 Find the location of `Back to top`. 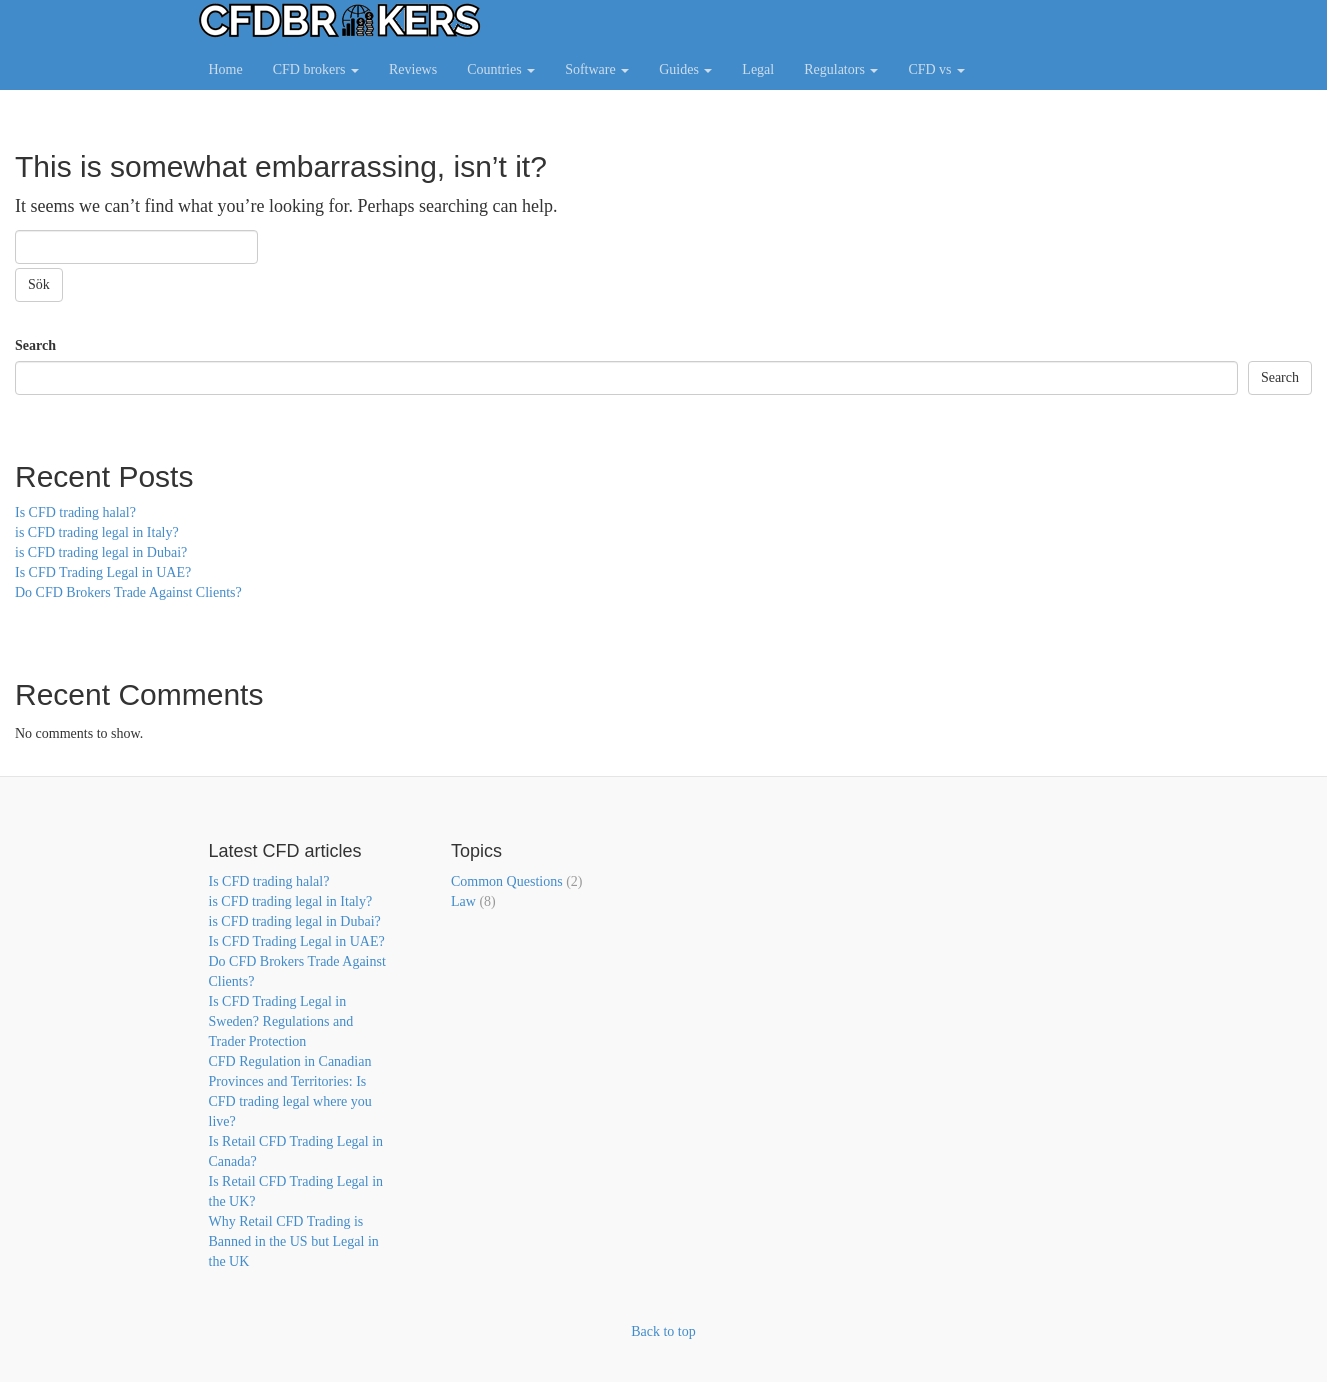

Back to top is located at coordinates (663, 1331).